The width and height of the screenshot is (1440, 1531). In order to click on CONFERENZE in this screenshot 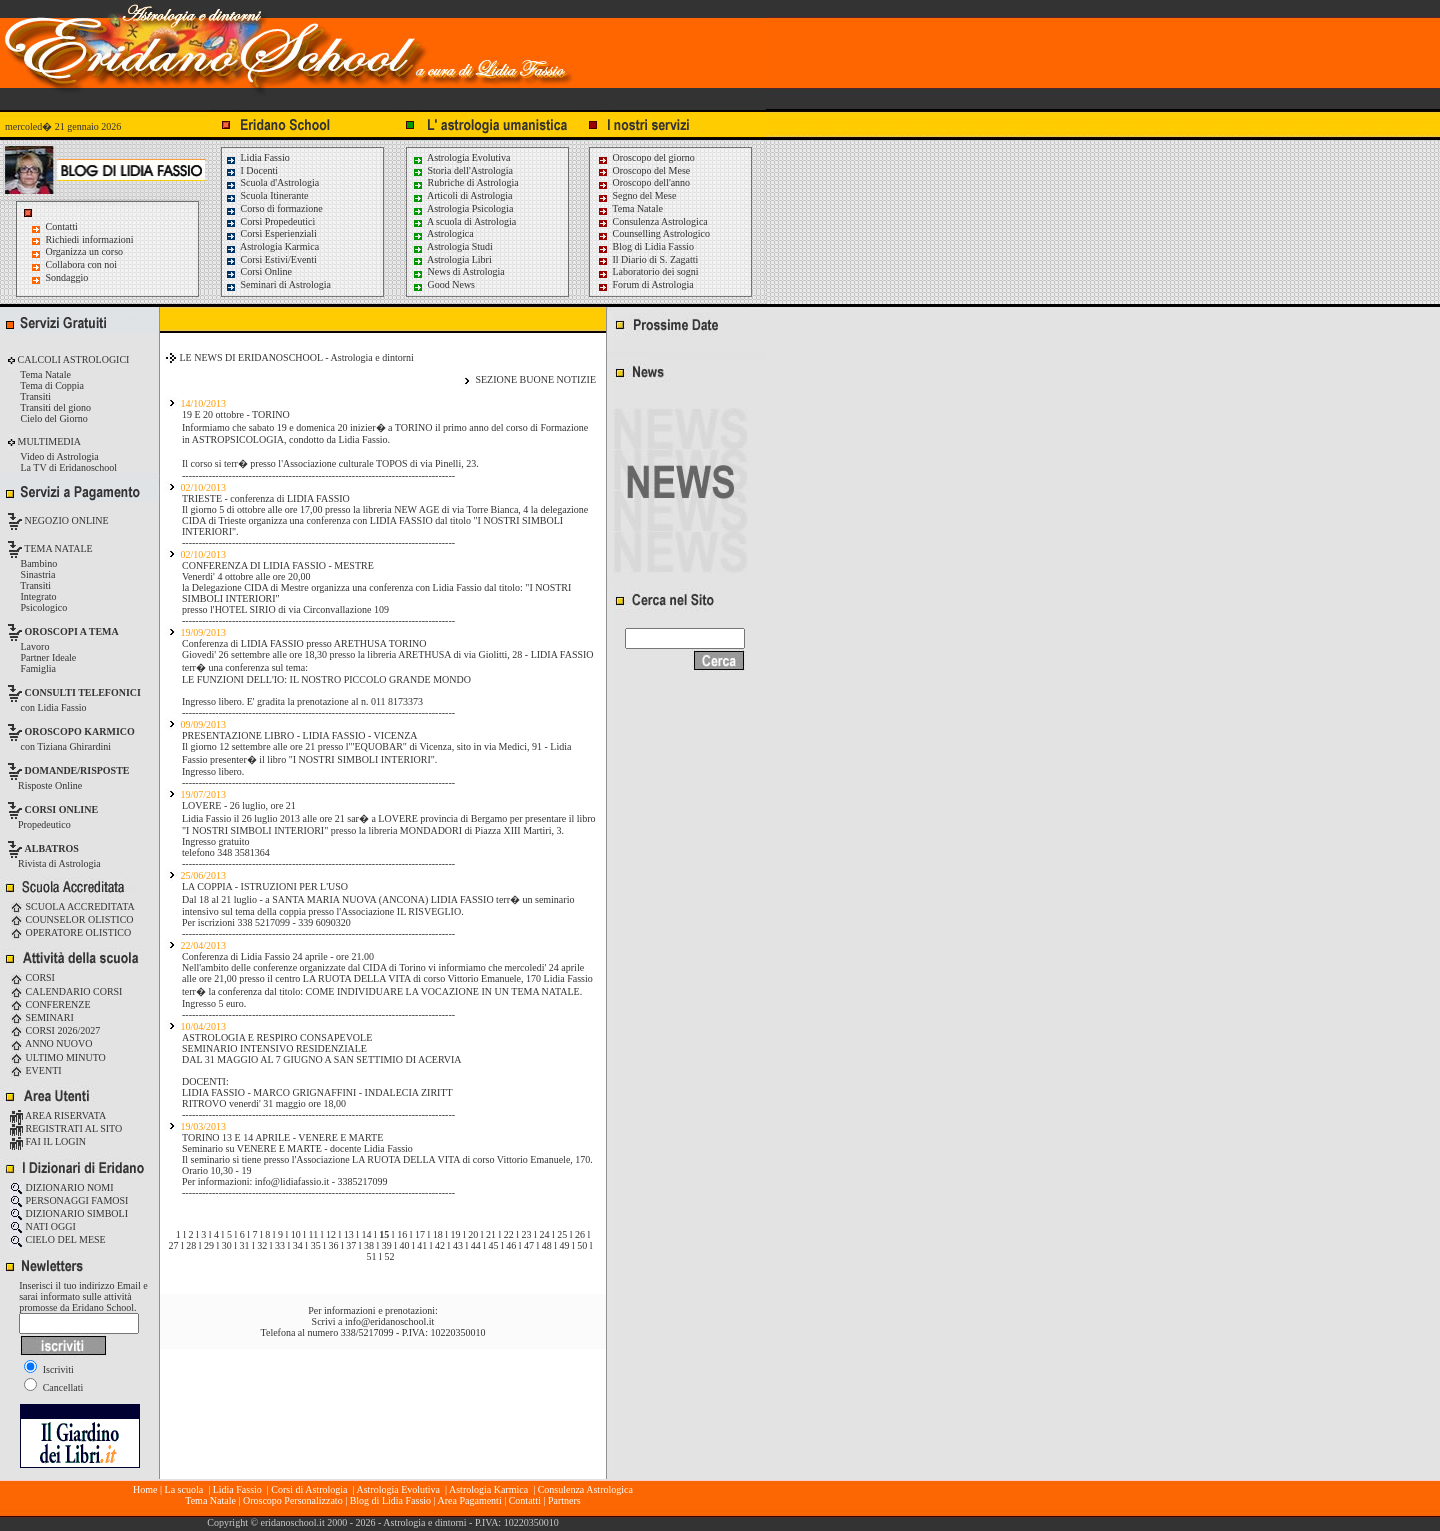, I will do `click(50, 1004)`.